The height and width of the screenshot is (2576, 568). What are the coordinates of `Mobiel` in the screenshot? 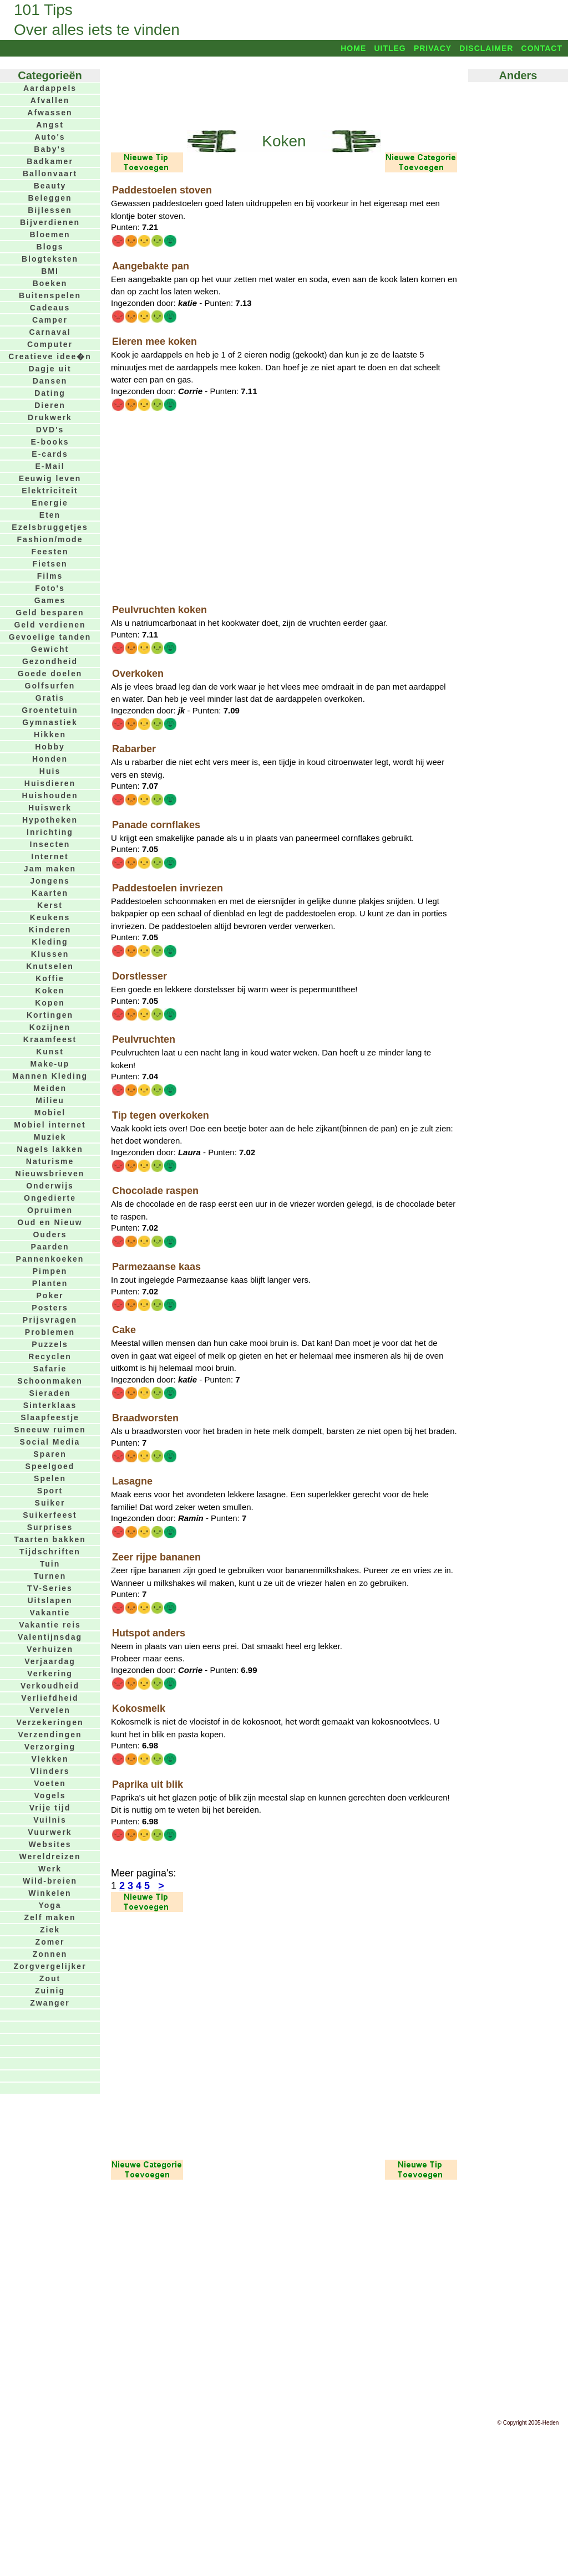 It's located at (49, 1112).